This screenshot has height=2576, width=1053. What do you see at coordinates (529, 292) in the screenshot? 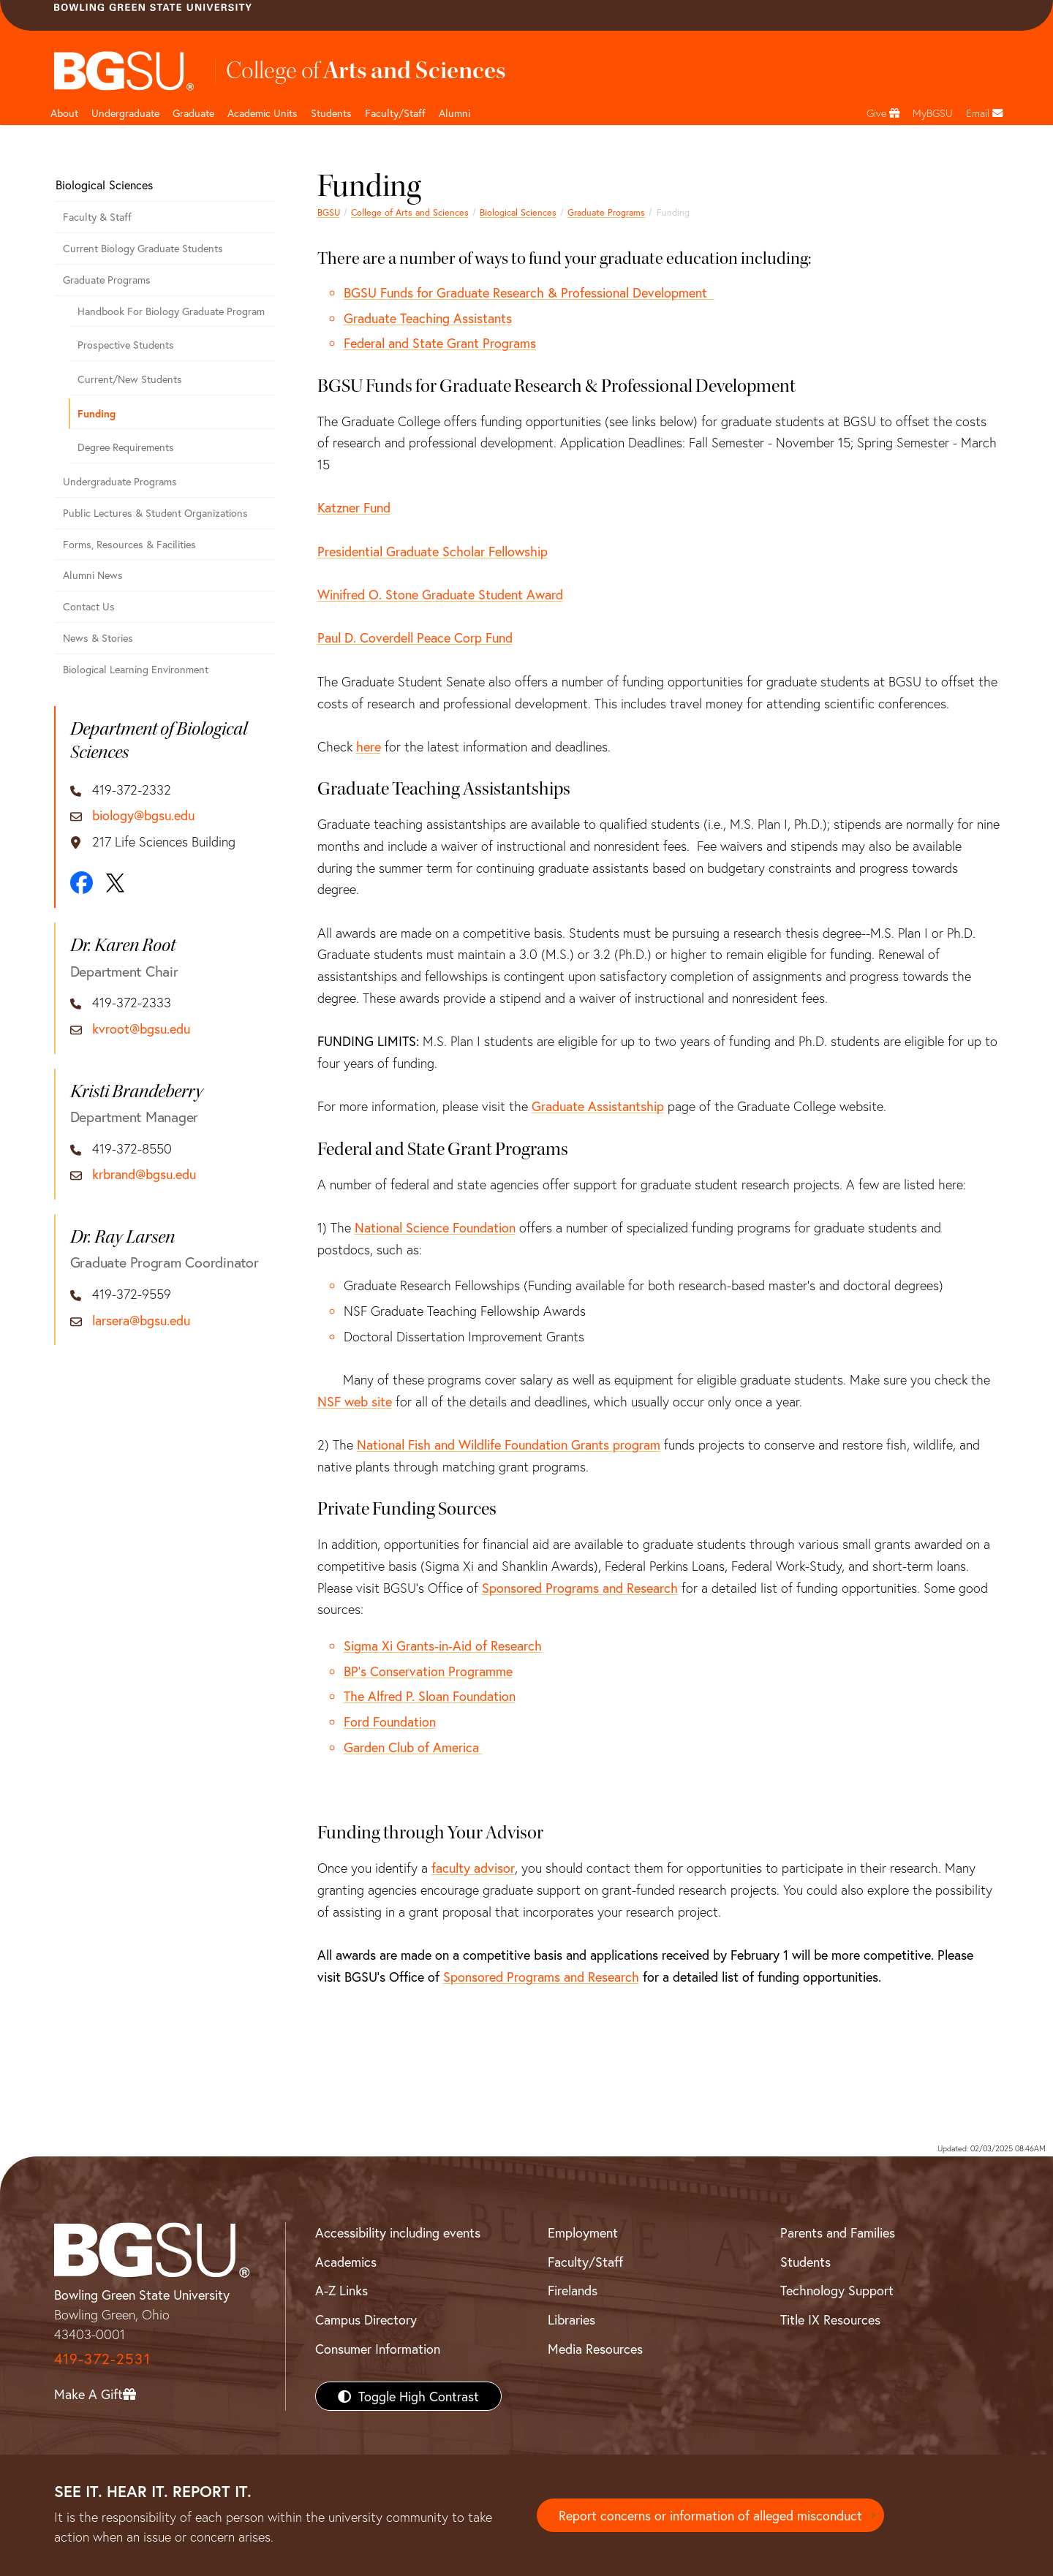
I see `BGSU Funds for Graduate Research & Professional Development` at bounding box center [529, 292].